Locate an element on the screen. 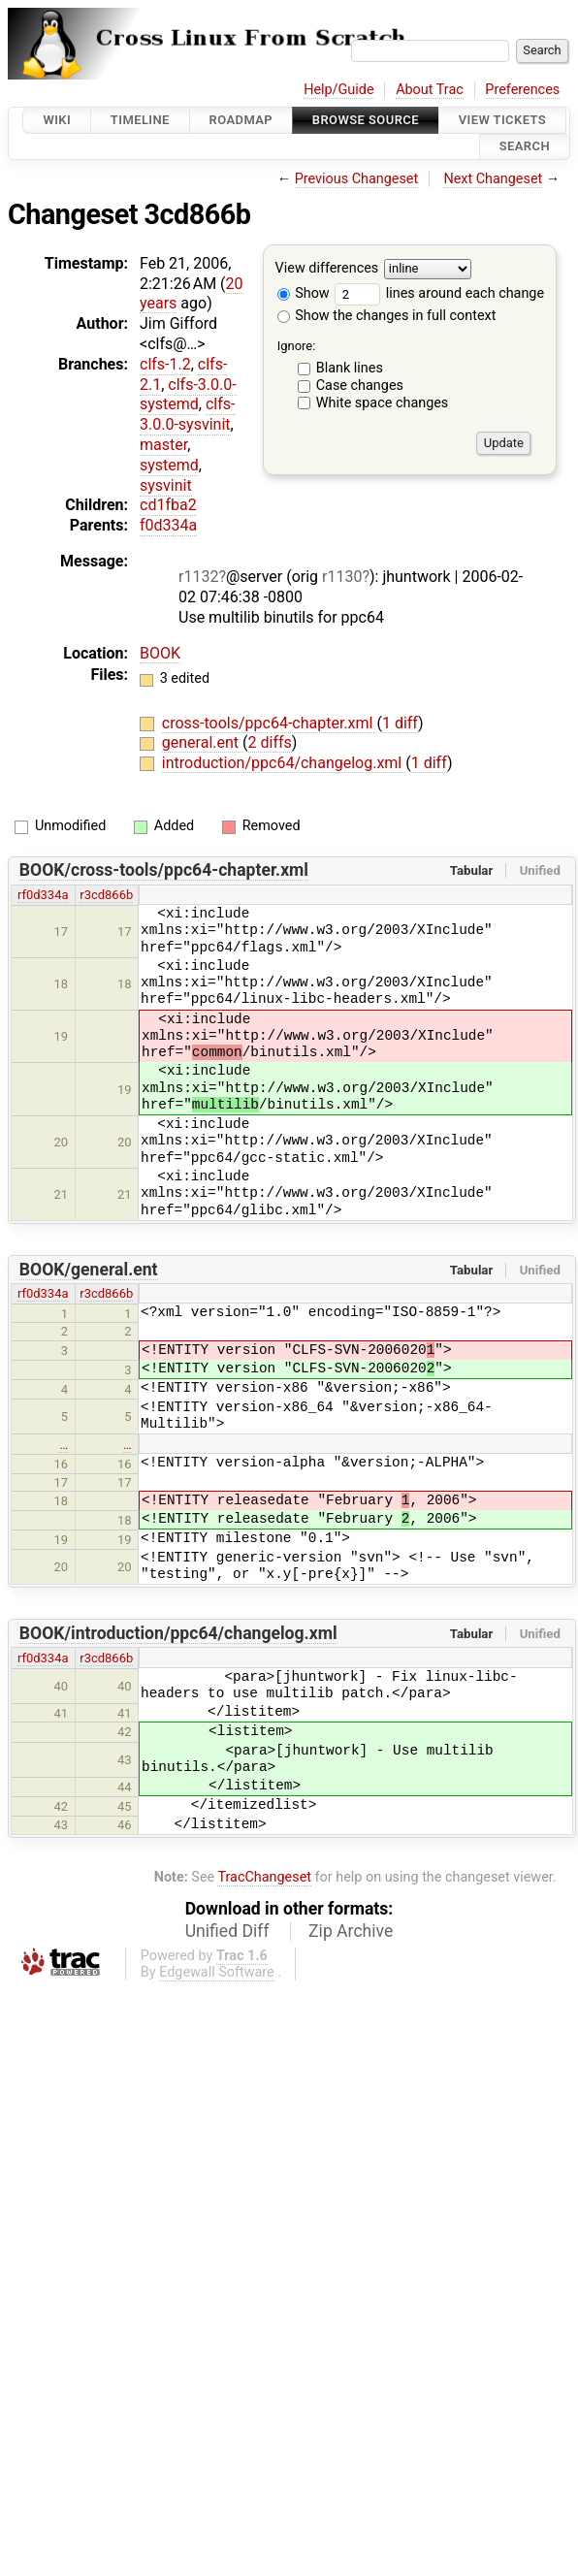 Image resolution: width=578 pixels, height=2576 pixels. master is located at coordinates (163, 444).